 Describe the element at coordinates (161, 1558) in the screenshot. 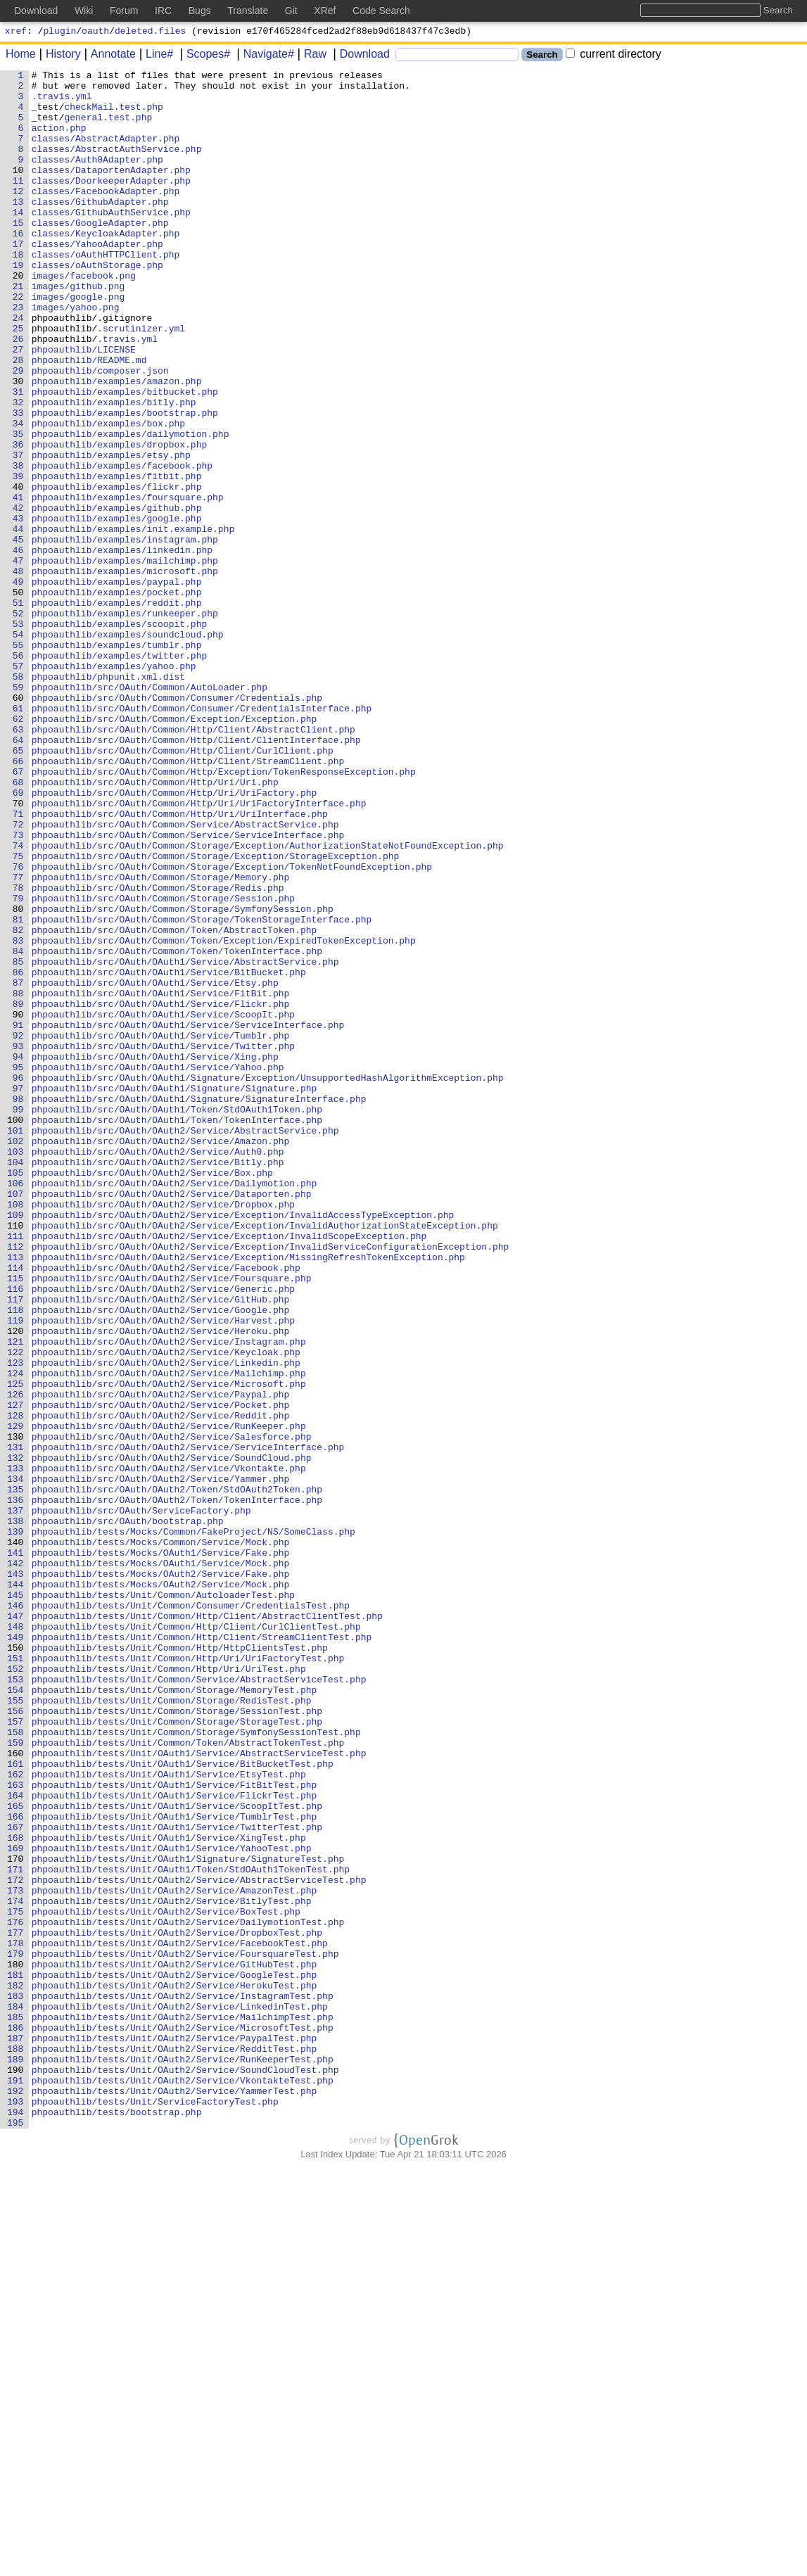

I see `phpoauthlib/src/OAuth/OAuth2/Service/Google.php` at that location.